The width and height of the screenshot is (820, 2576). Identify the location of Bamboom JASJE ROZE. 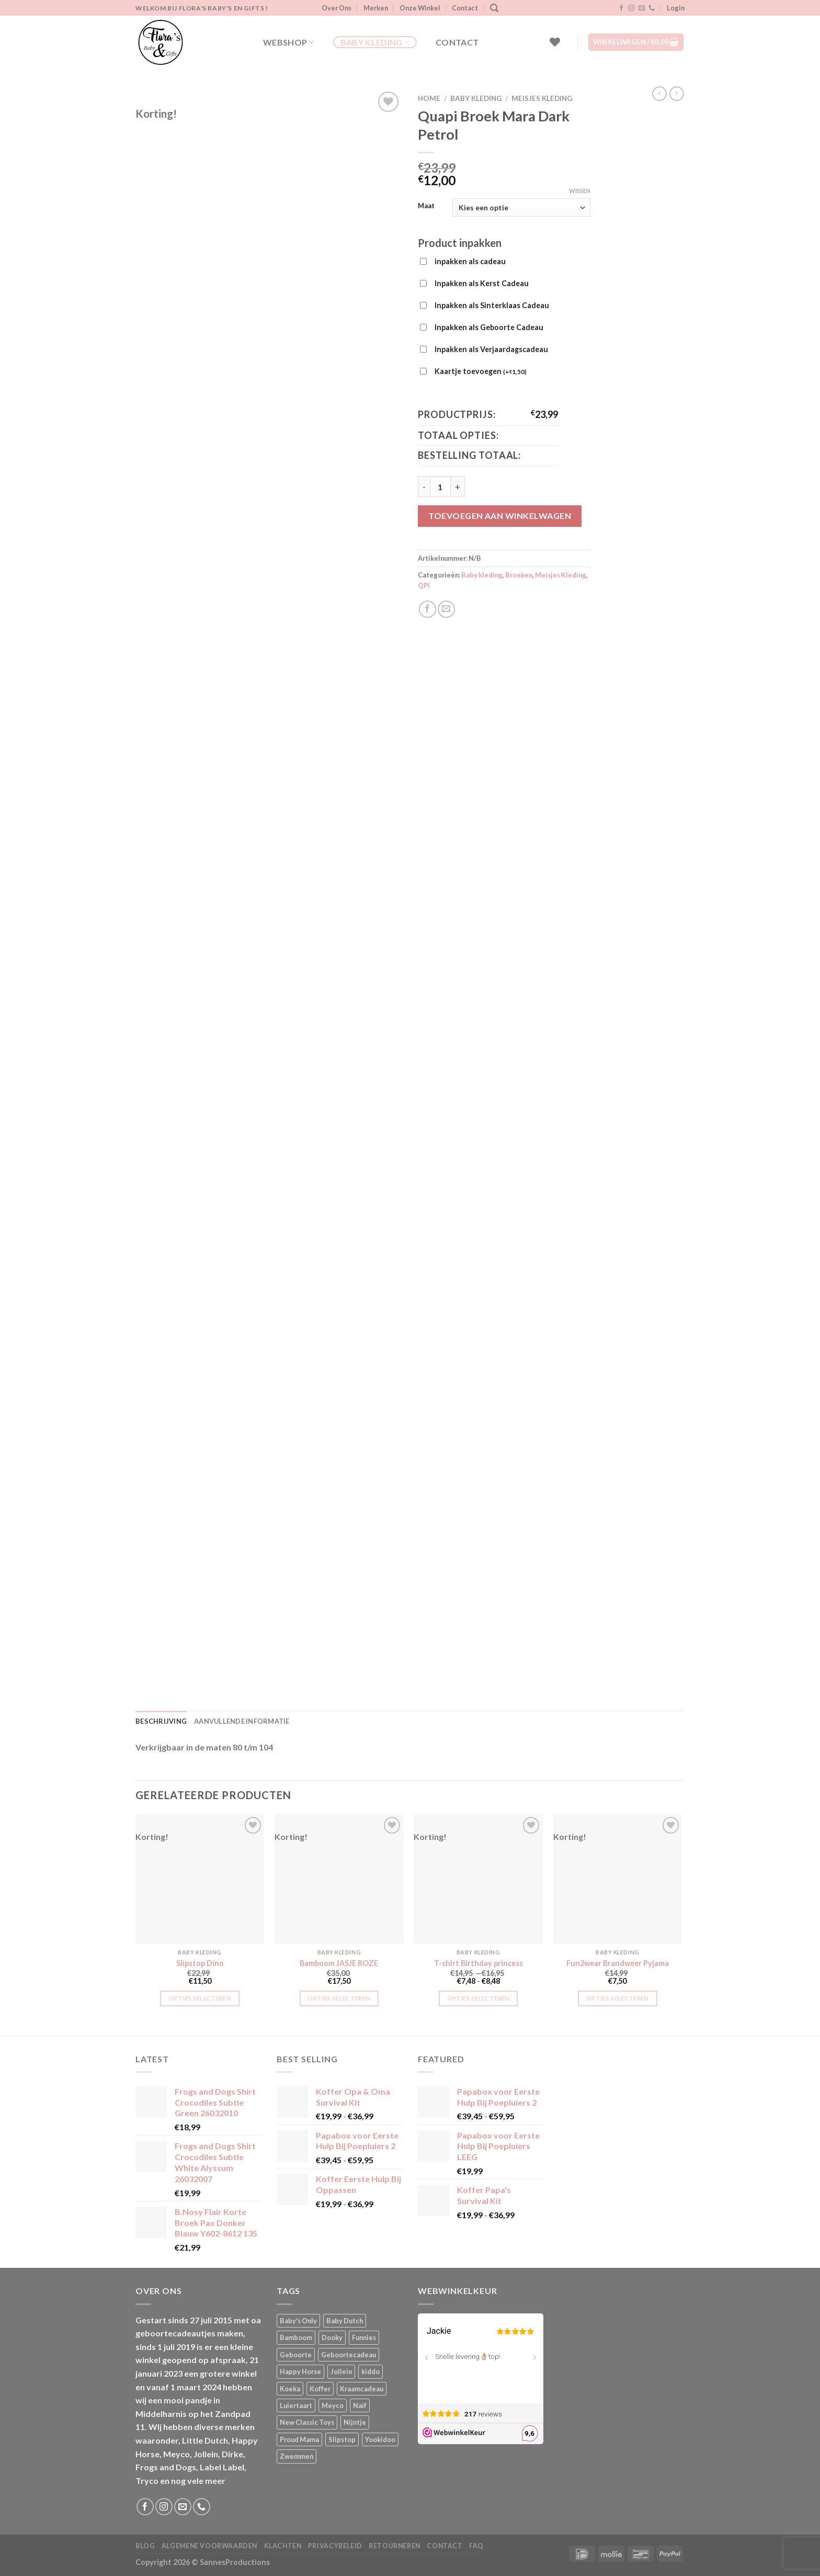
(339, 1963).